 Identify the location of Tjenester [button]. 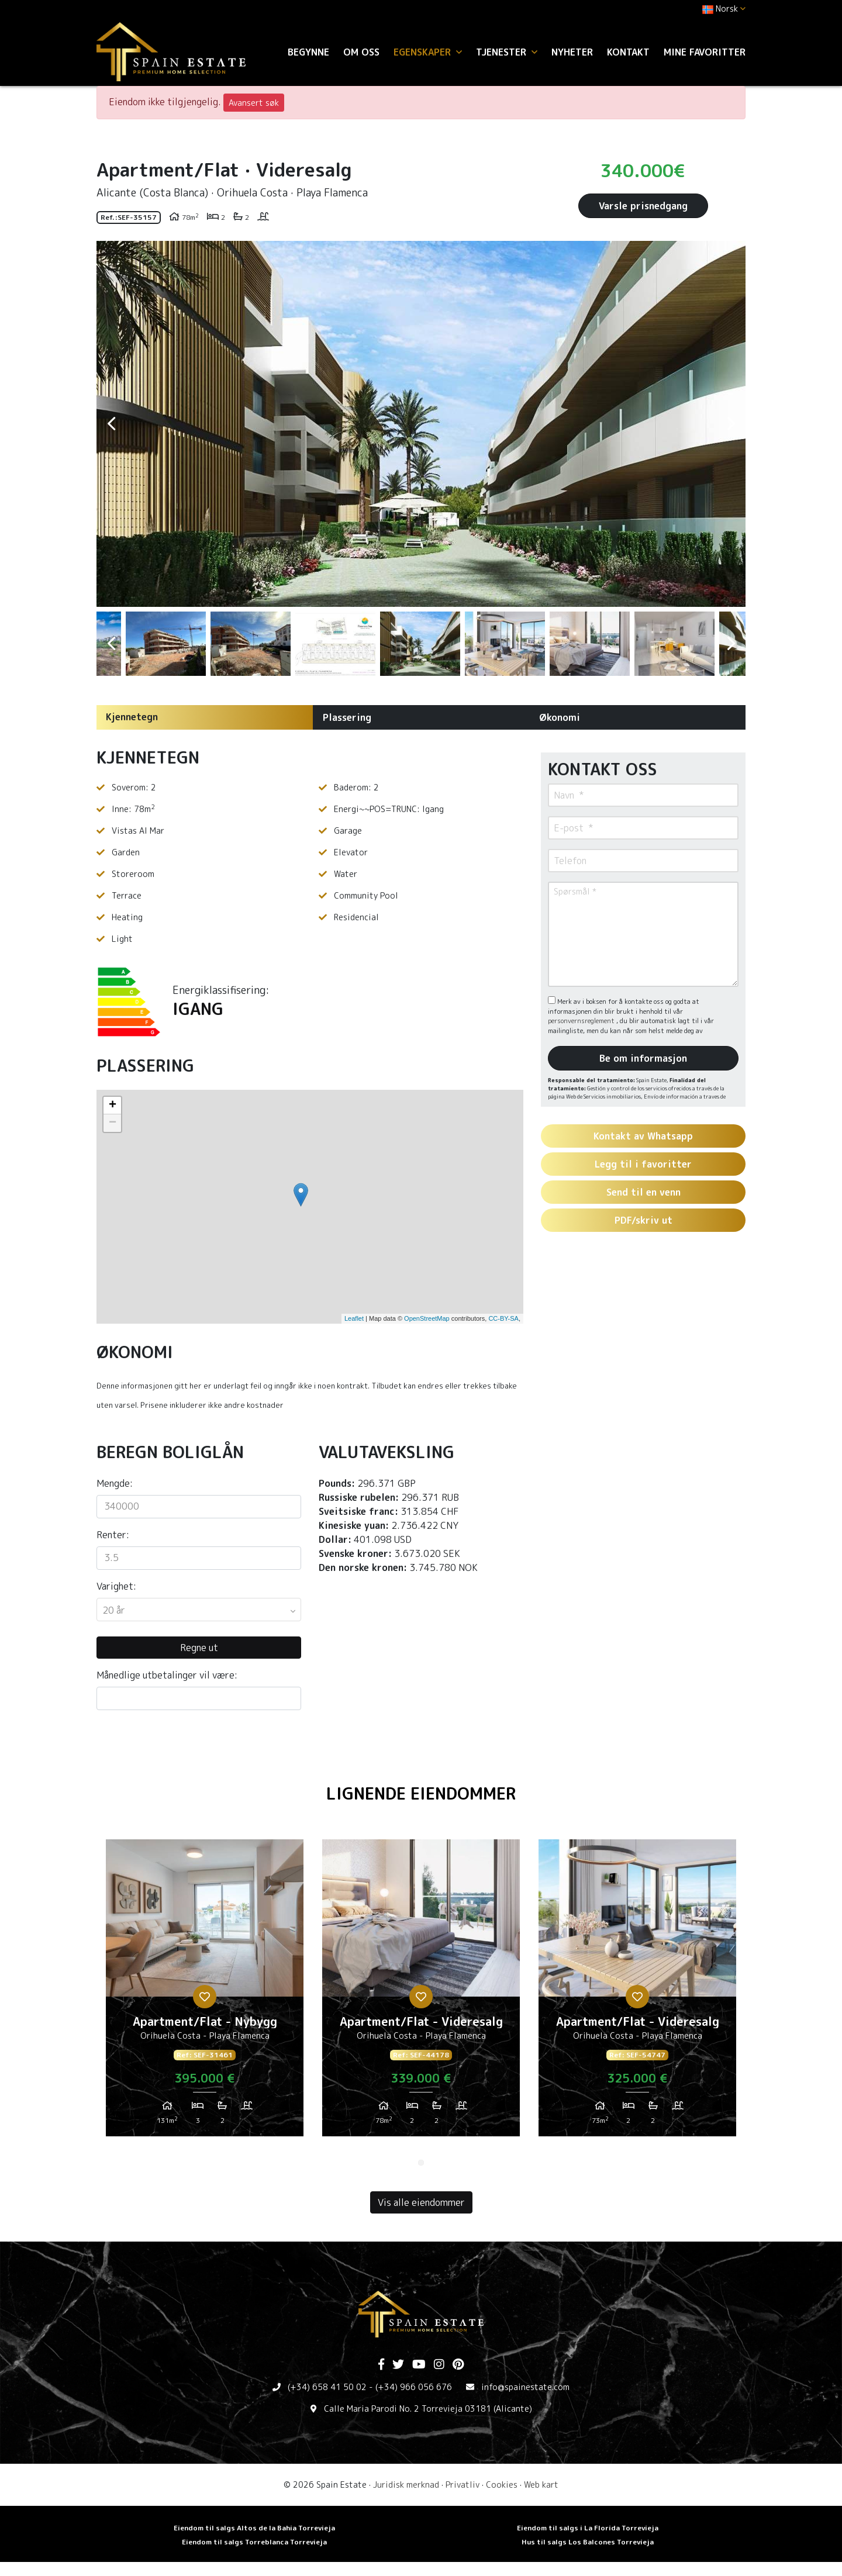
(506, 52).